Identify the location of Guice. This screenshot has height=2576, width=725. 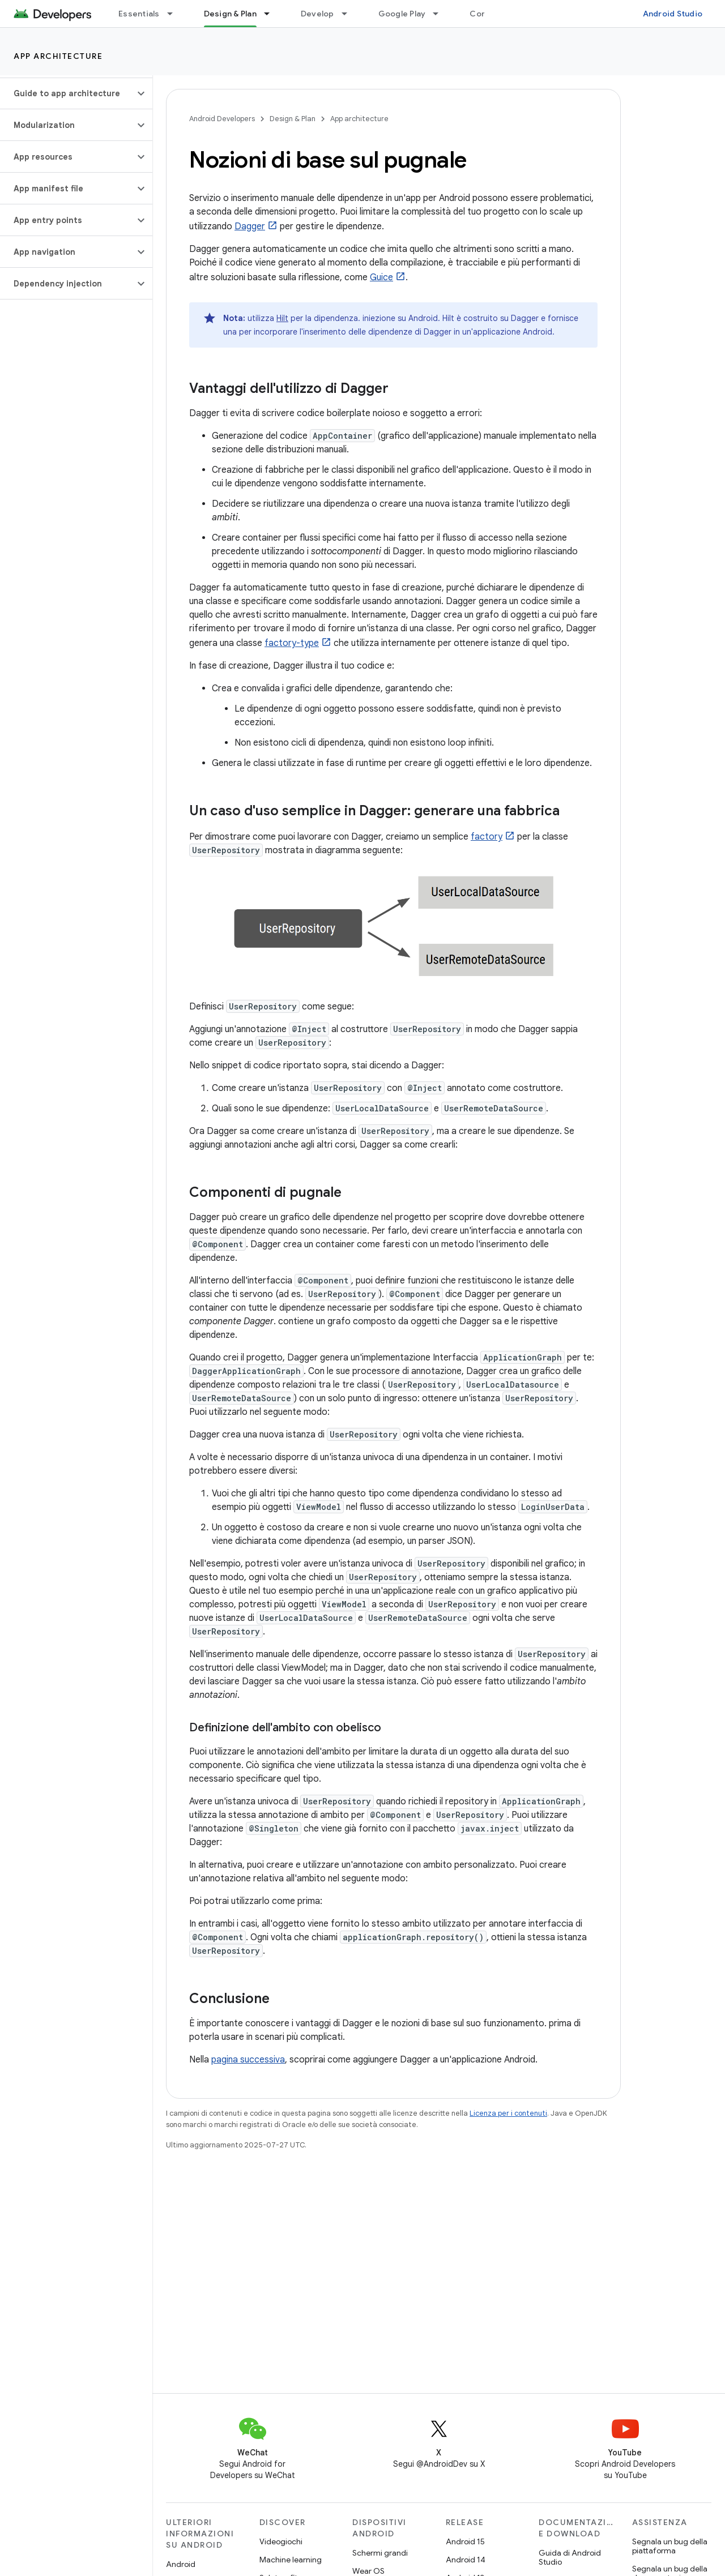
(381, 277).